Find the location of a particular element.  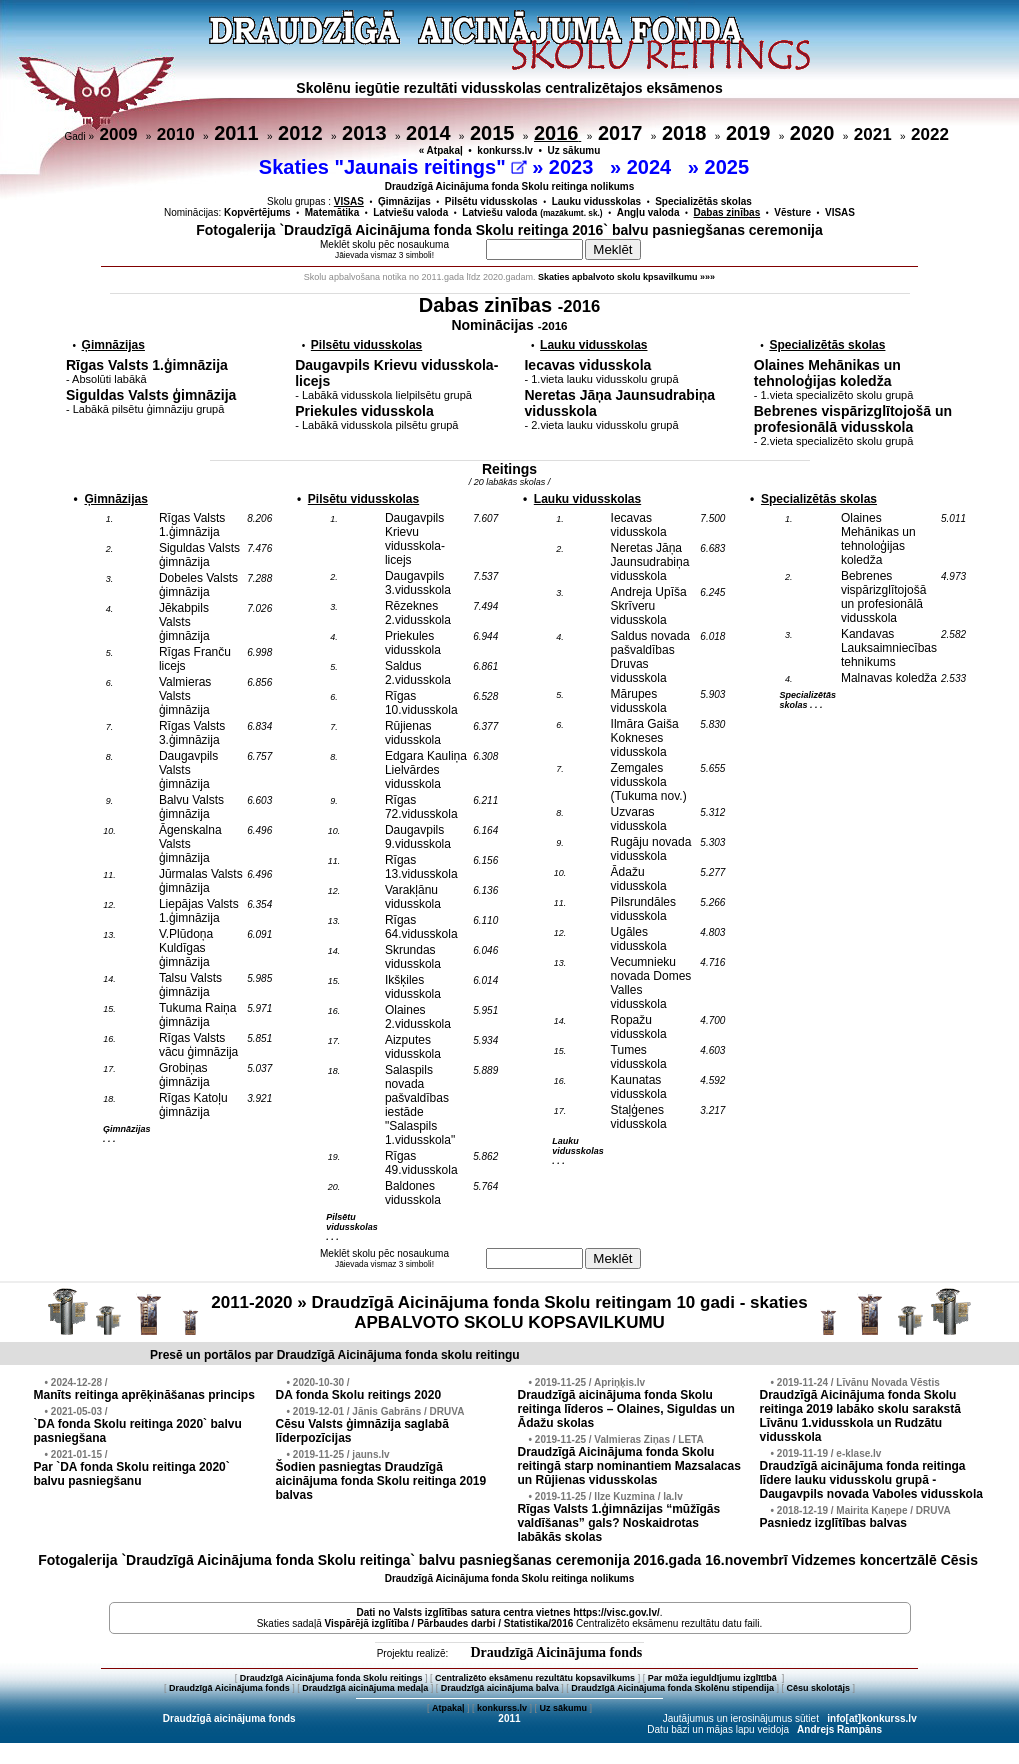

Matemātika is located at coordinates (332, 212).